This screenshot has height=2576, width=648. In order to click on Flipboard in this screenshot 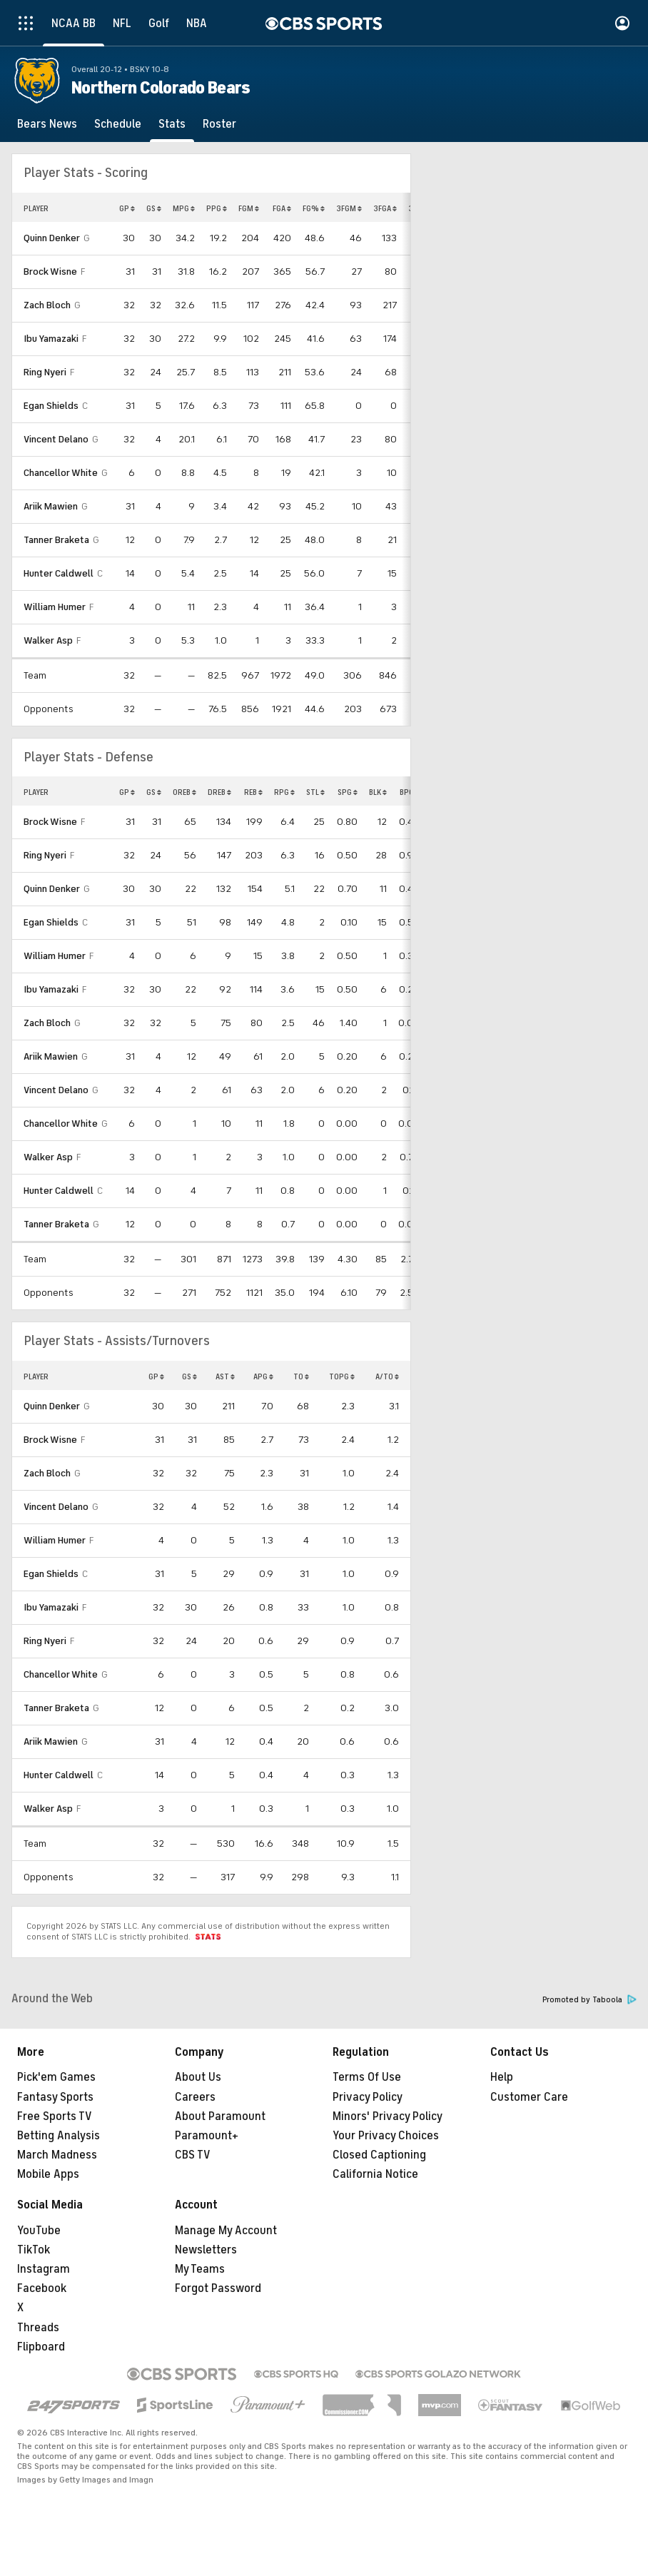, I will do `click(41, 2347)`.